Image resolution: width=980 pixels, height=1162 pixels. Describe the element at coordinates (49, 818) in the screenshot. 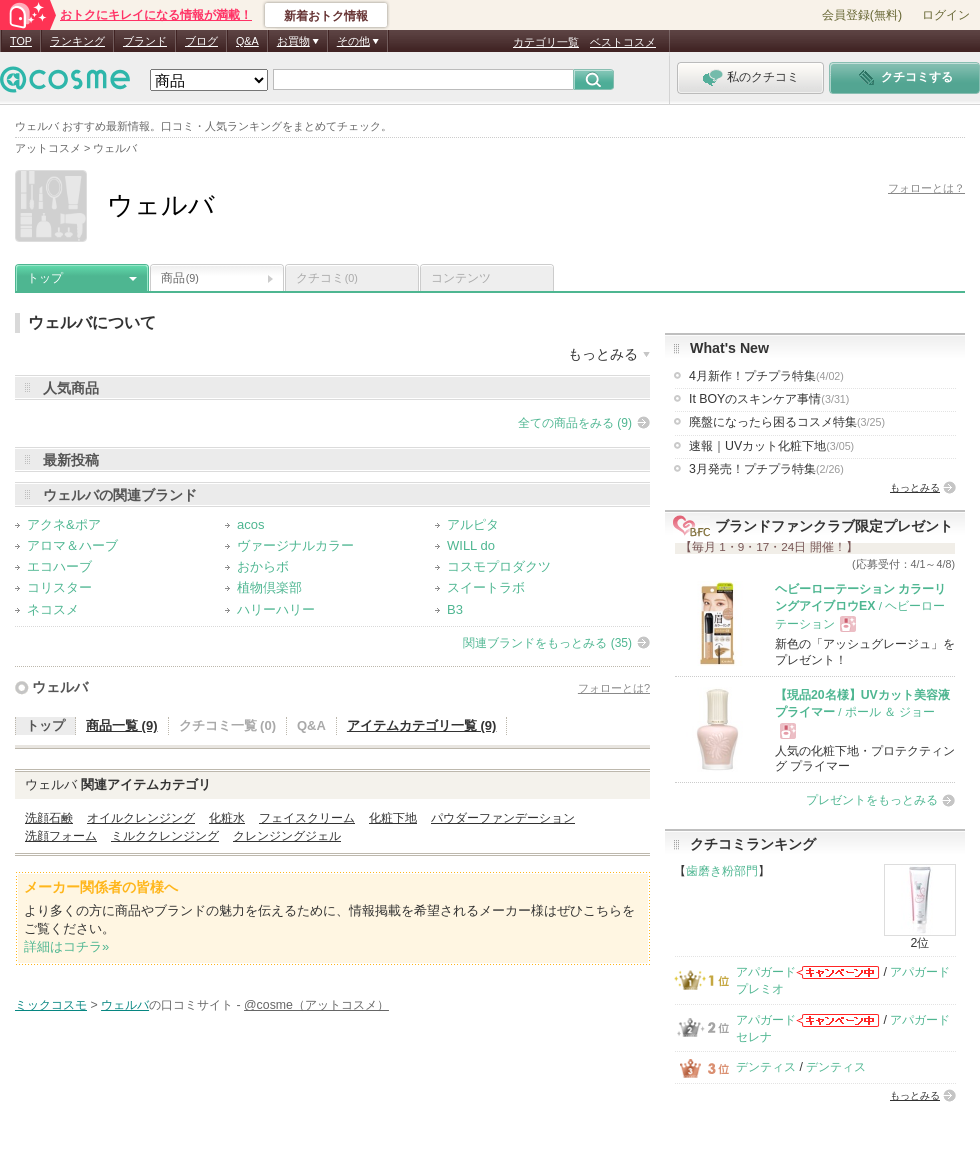

I see `洗顔石鹸` at that location.